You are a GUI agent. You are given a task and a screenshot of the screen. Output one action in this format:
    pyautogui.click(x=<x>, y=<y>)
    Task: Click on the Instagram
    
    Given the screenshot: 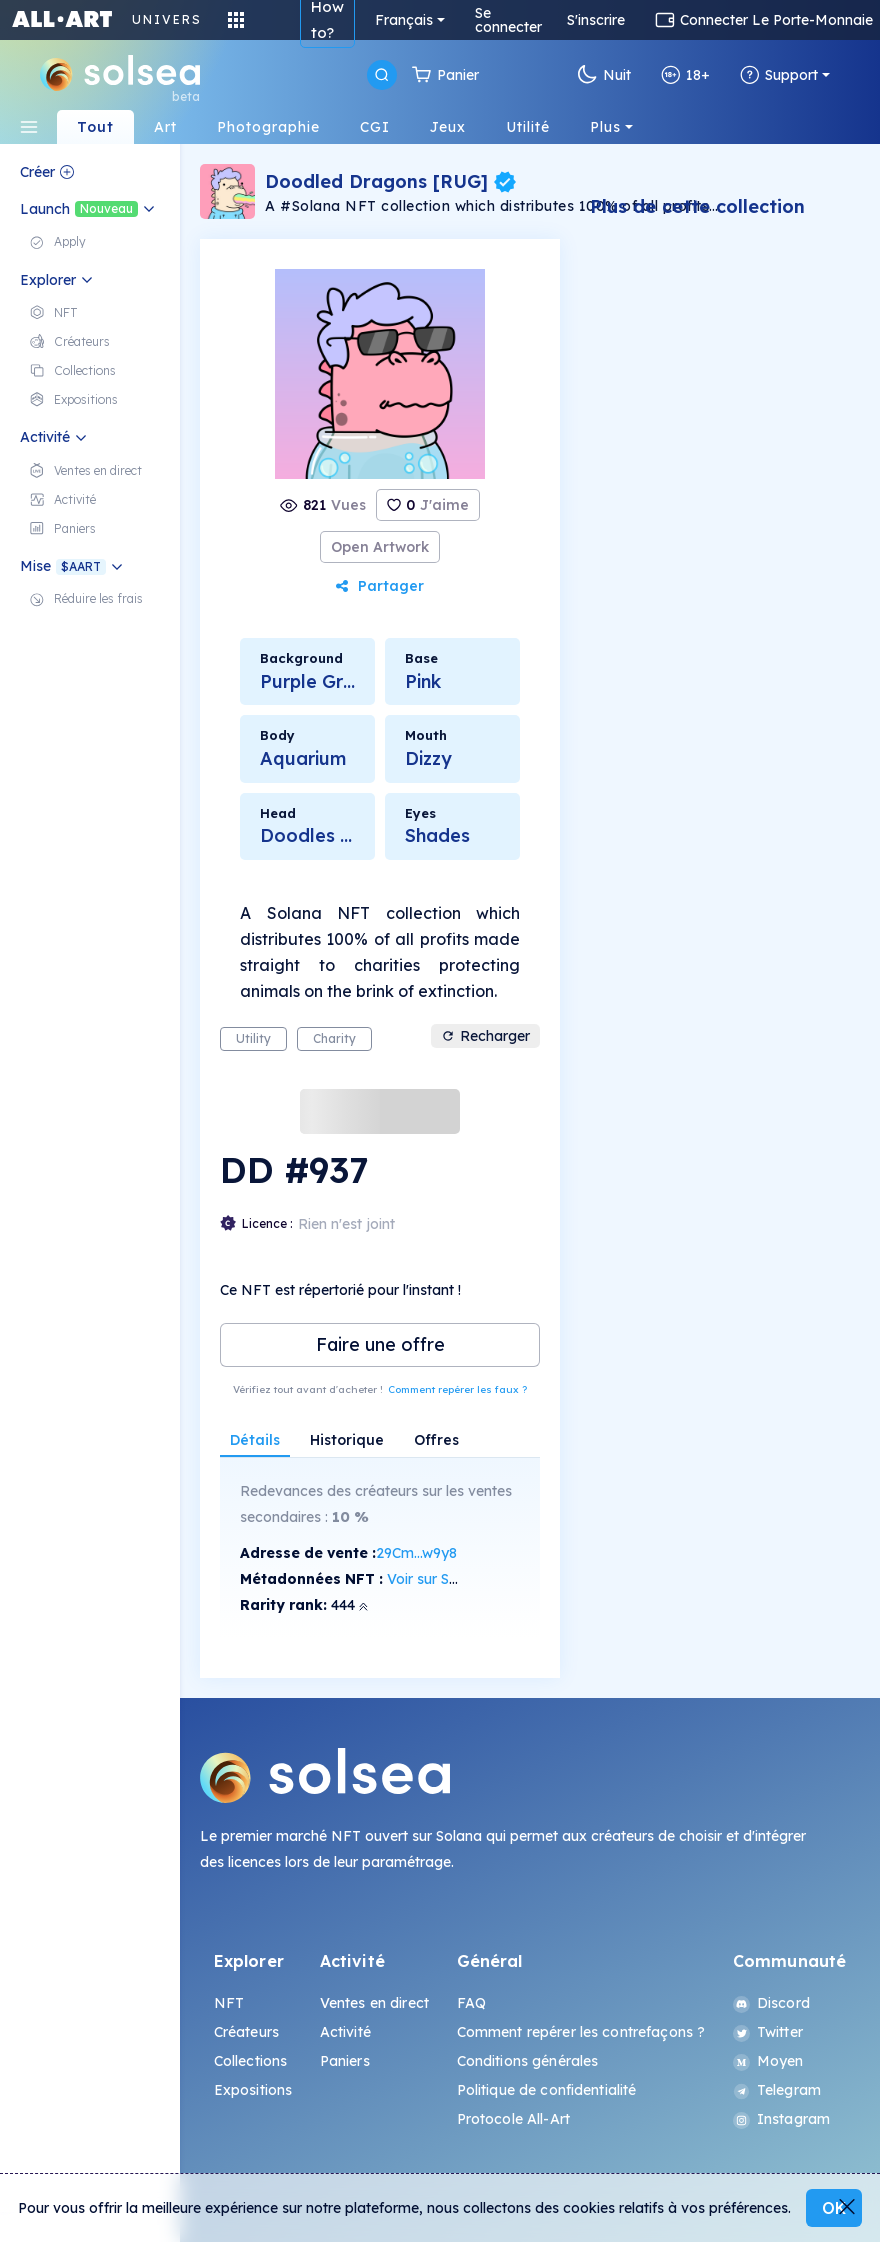 What is the action you would take?
    pyautogui.click(x=781, y=2119)
    